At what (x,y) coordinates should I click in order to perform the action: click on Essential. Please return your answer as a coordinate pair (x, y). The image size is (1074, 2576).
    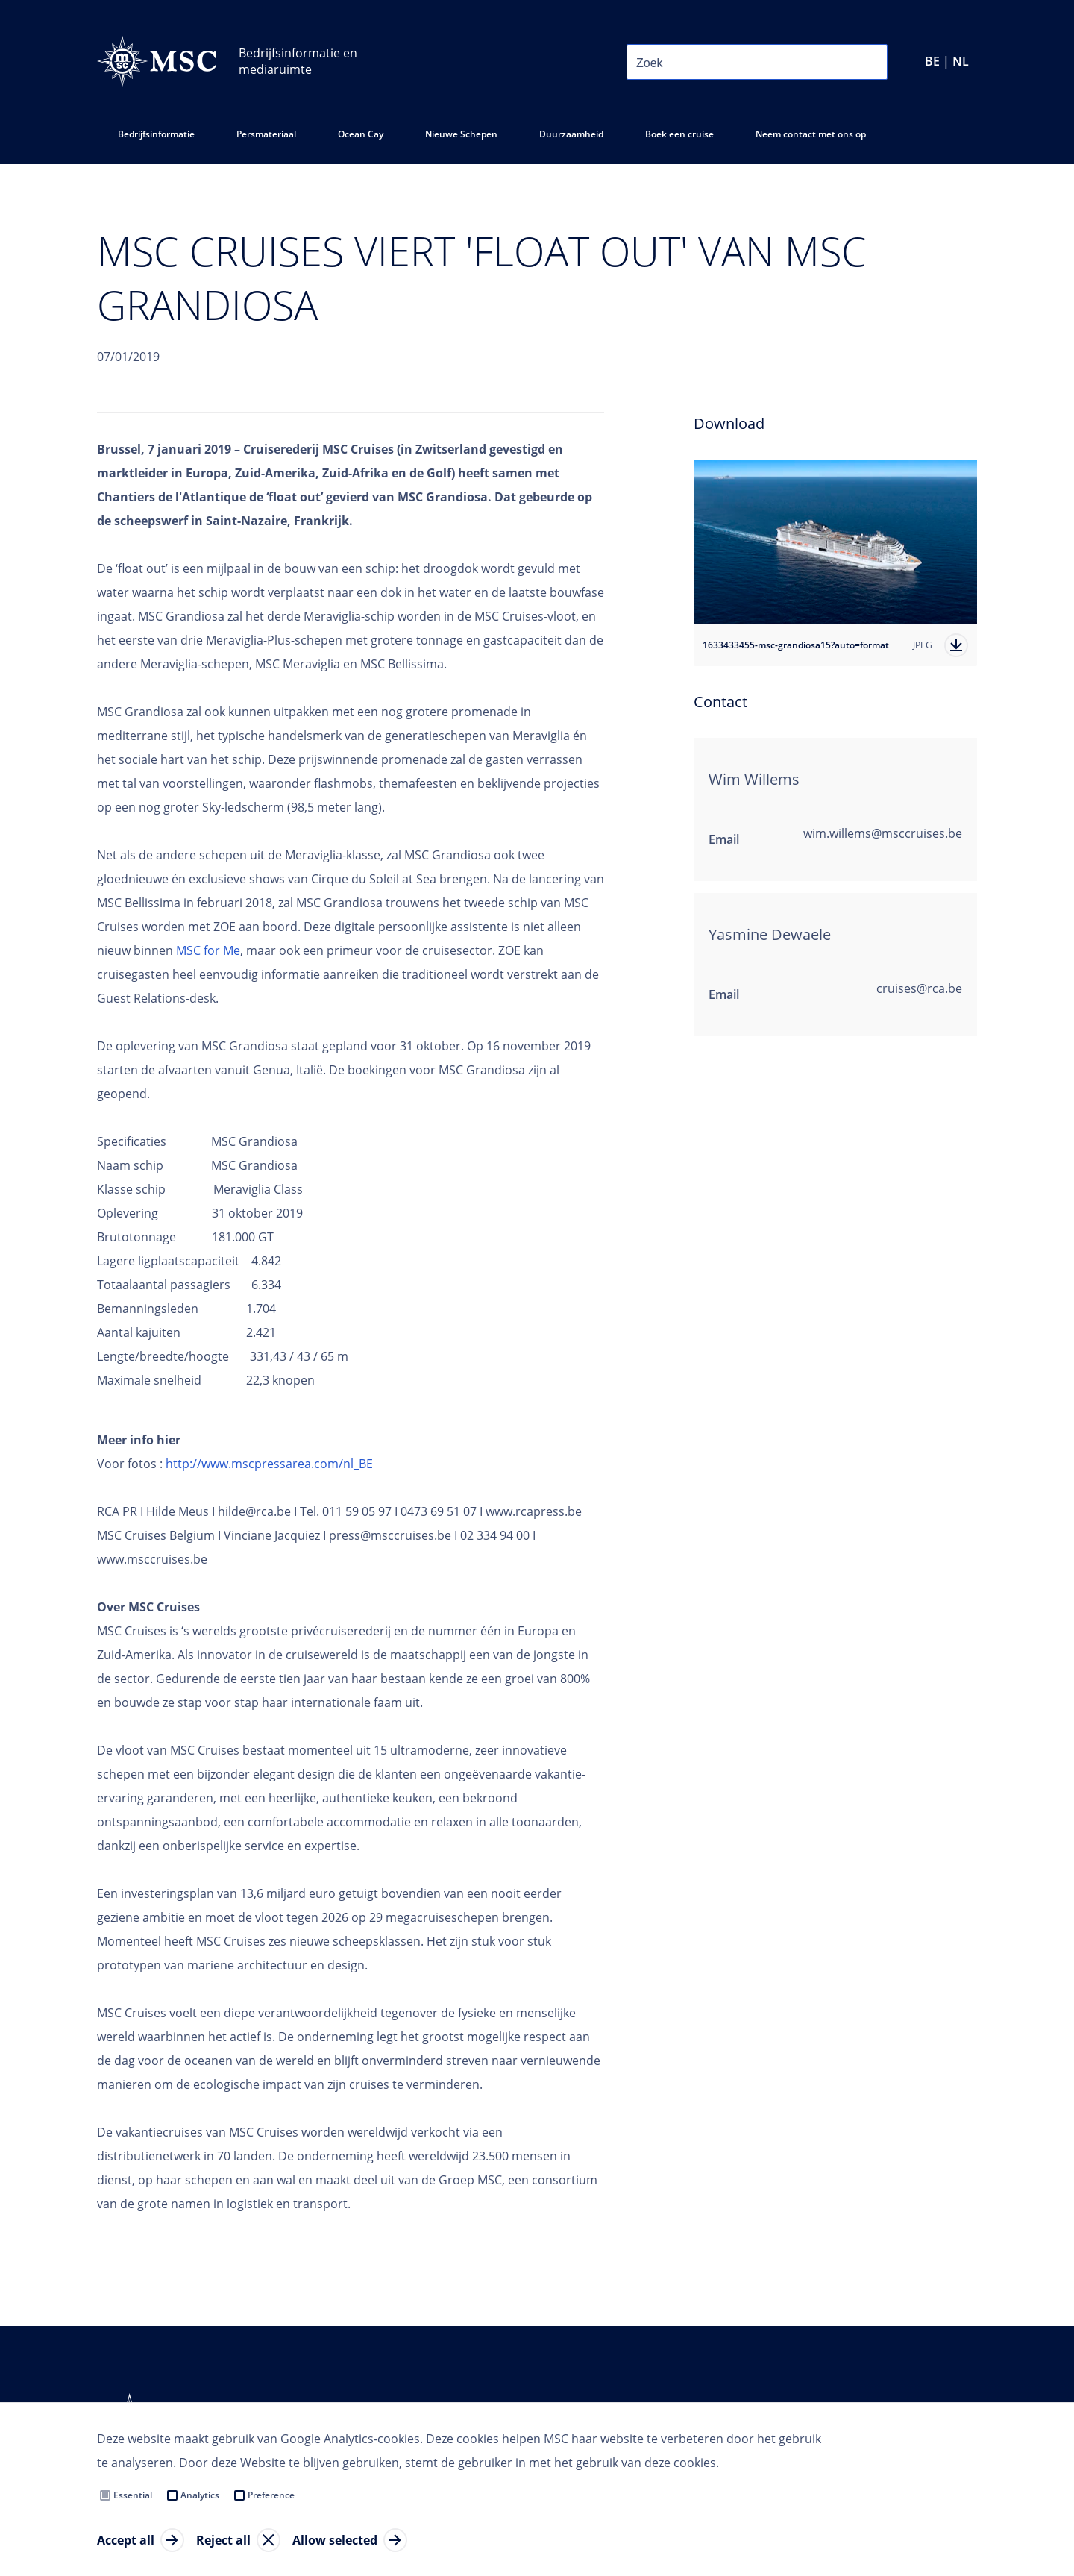
    Looking at the image, I should click on (132, 2495).